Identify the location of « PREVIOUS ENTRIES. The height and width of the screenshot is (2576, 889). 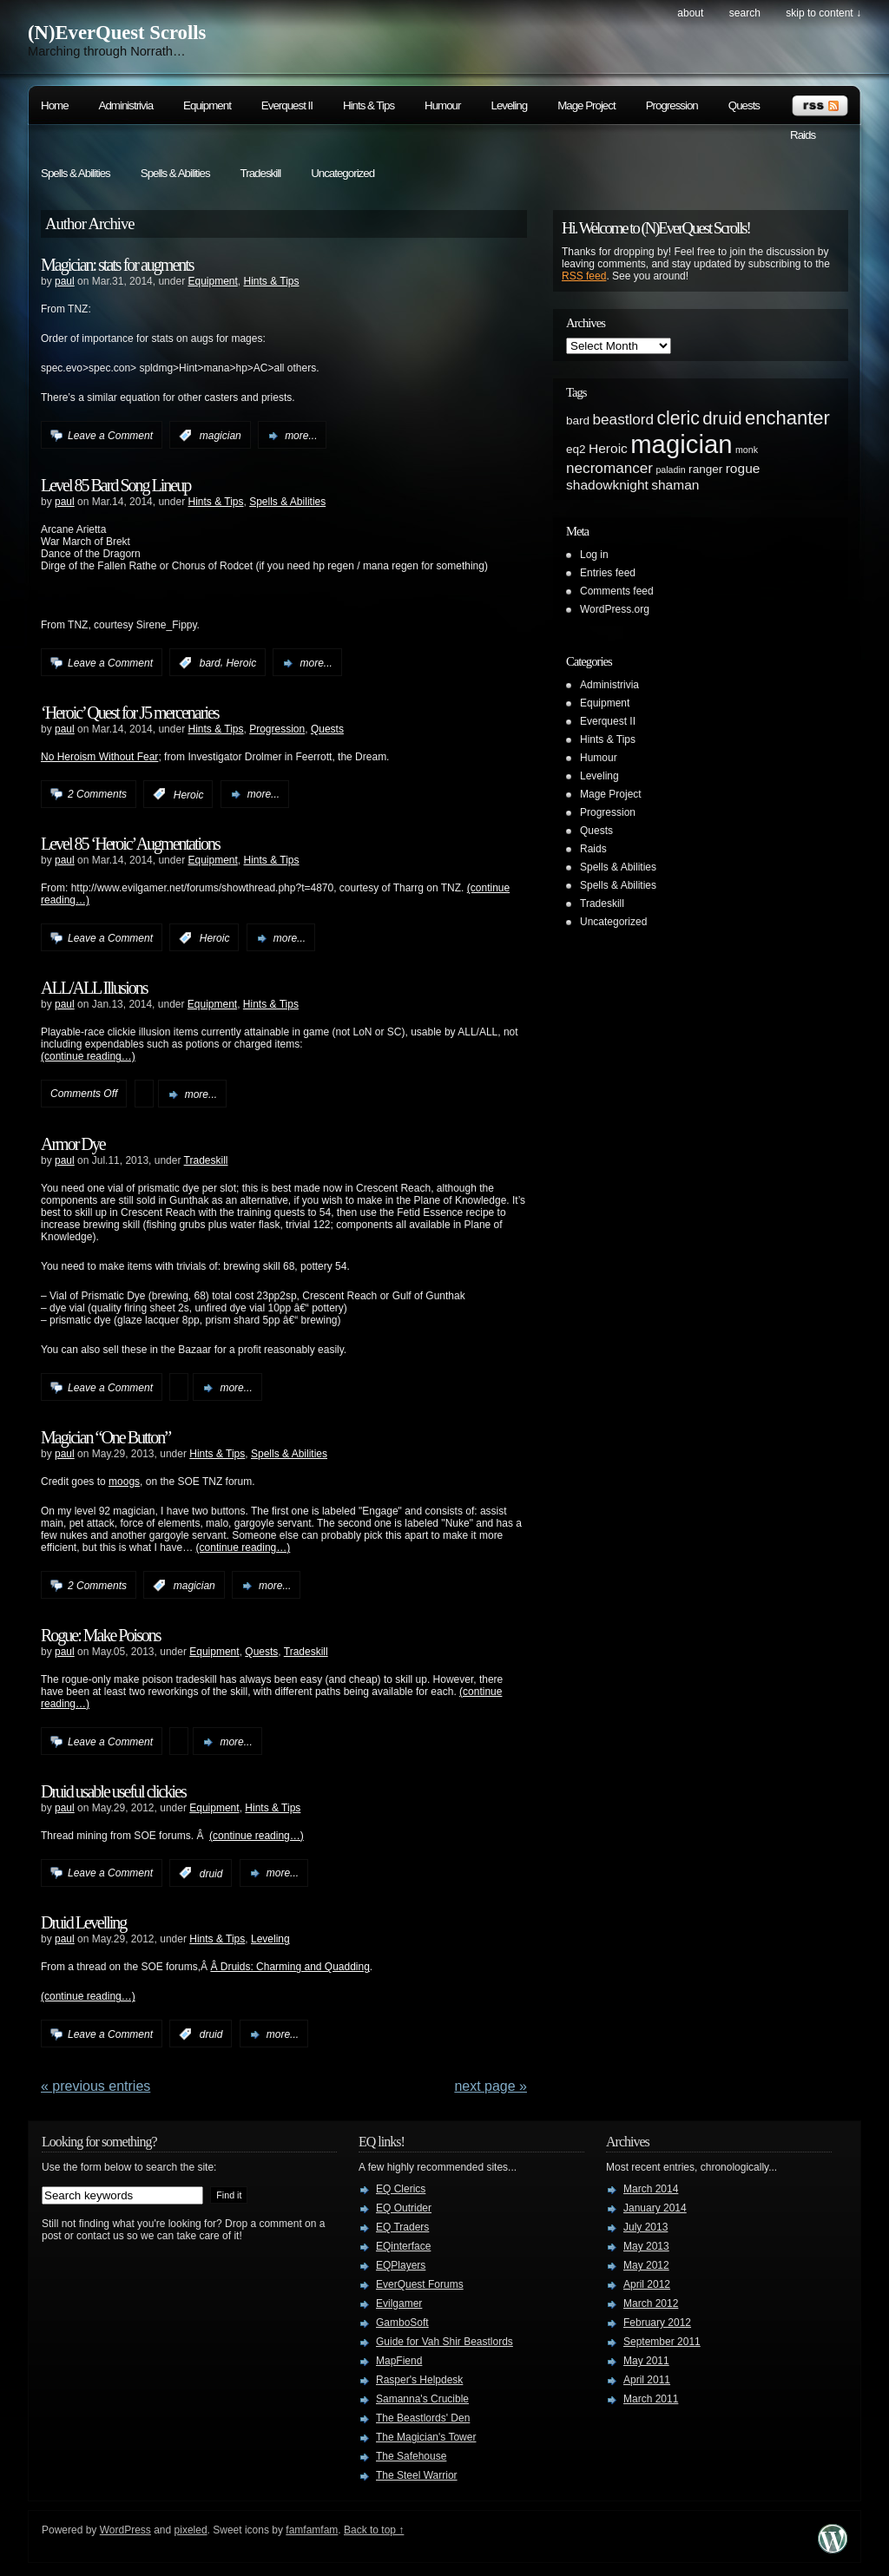
(95, 2086).